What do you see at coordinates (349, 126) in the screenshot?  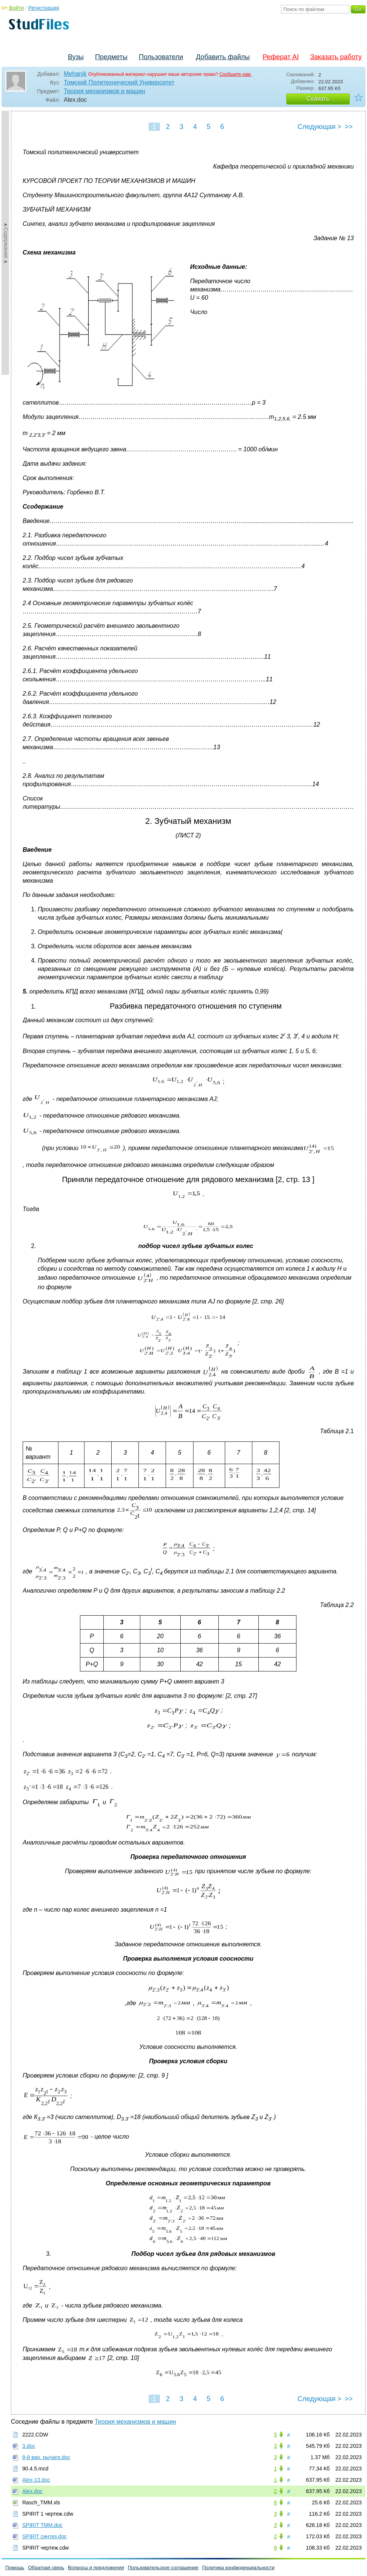 I see `>>` at bounding box center [349, 126].